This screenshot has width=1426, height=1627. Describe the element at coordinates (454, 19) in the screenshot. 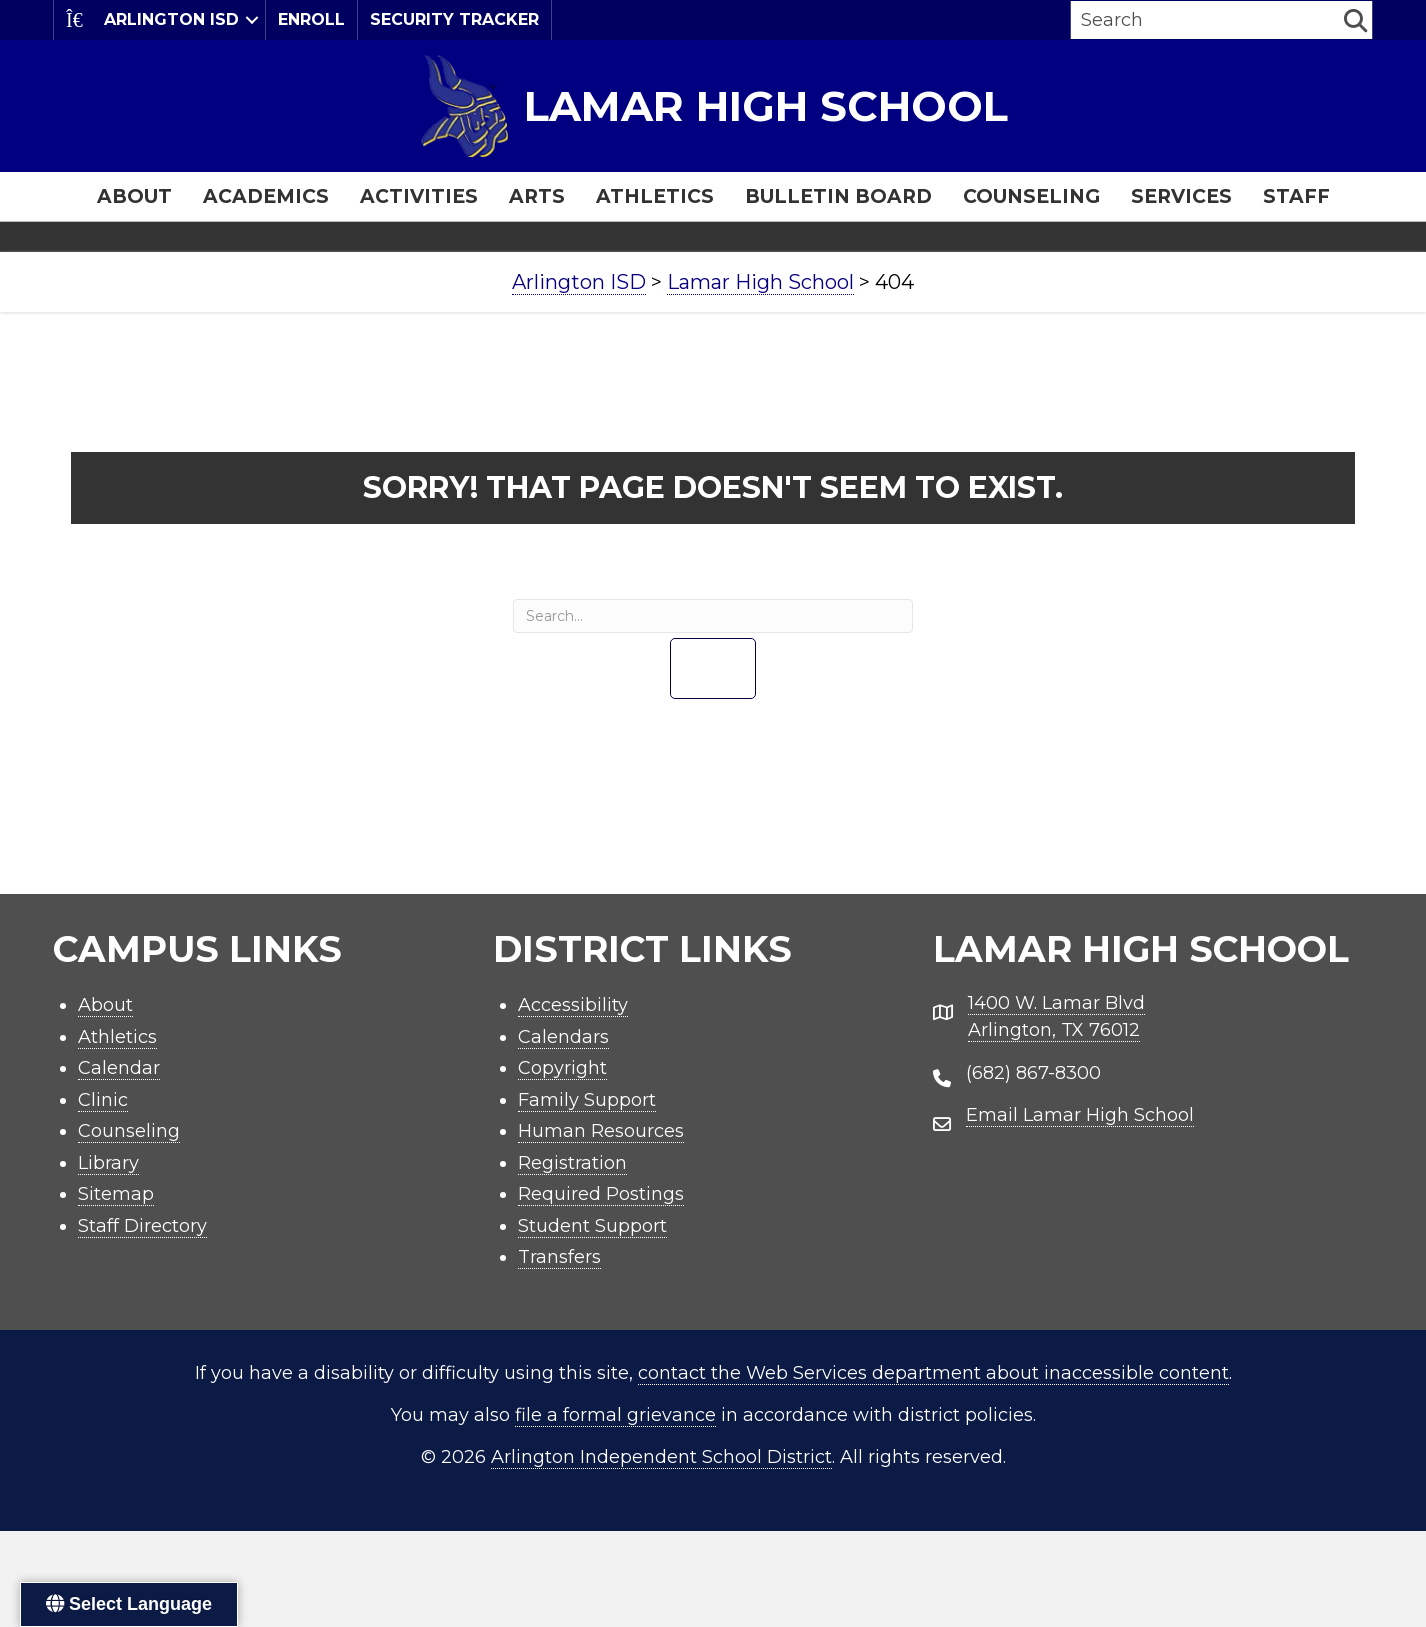

I see `Security Tracker` at that location.